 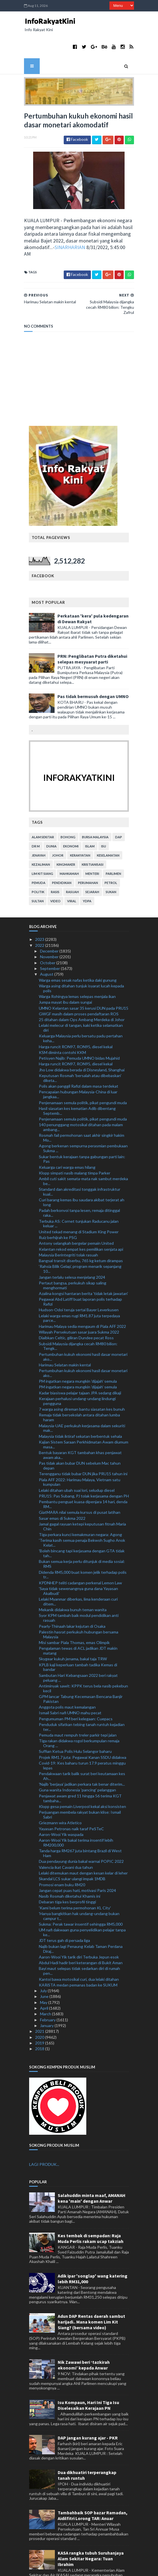 I want to click on 2022, so click(x=40, y=912).